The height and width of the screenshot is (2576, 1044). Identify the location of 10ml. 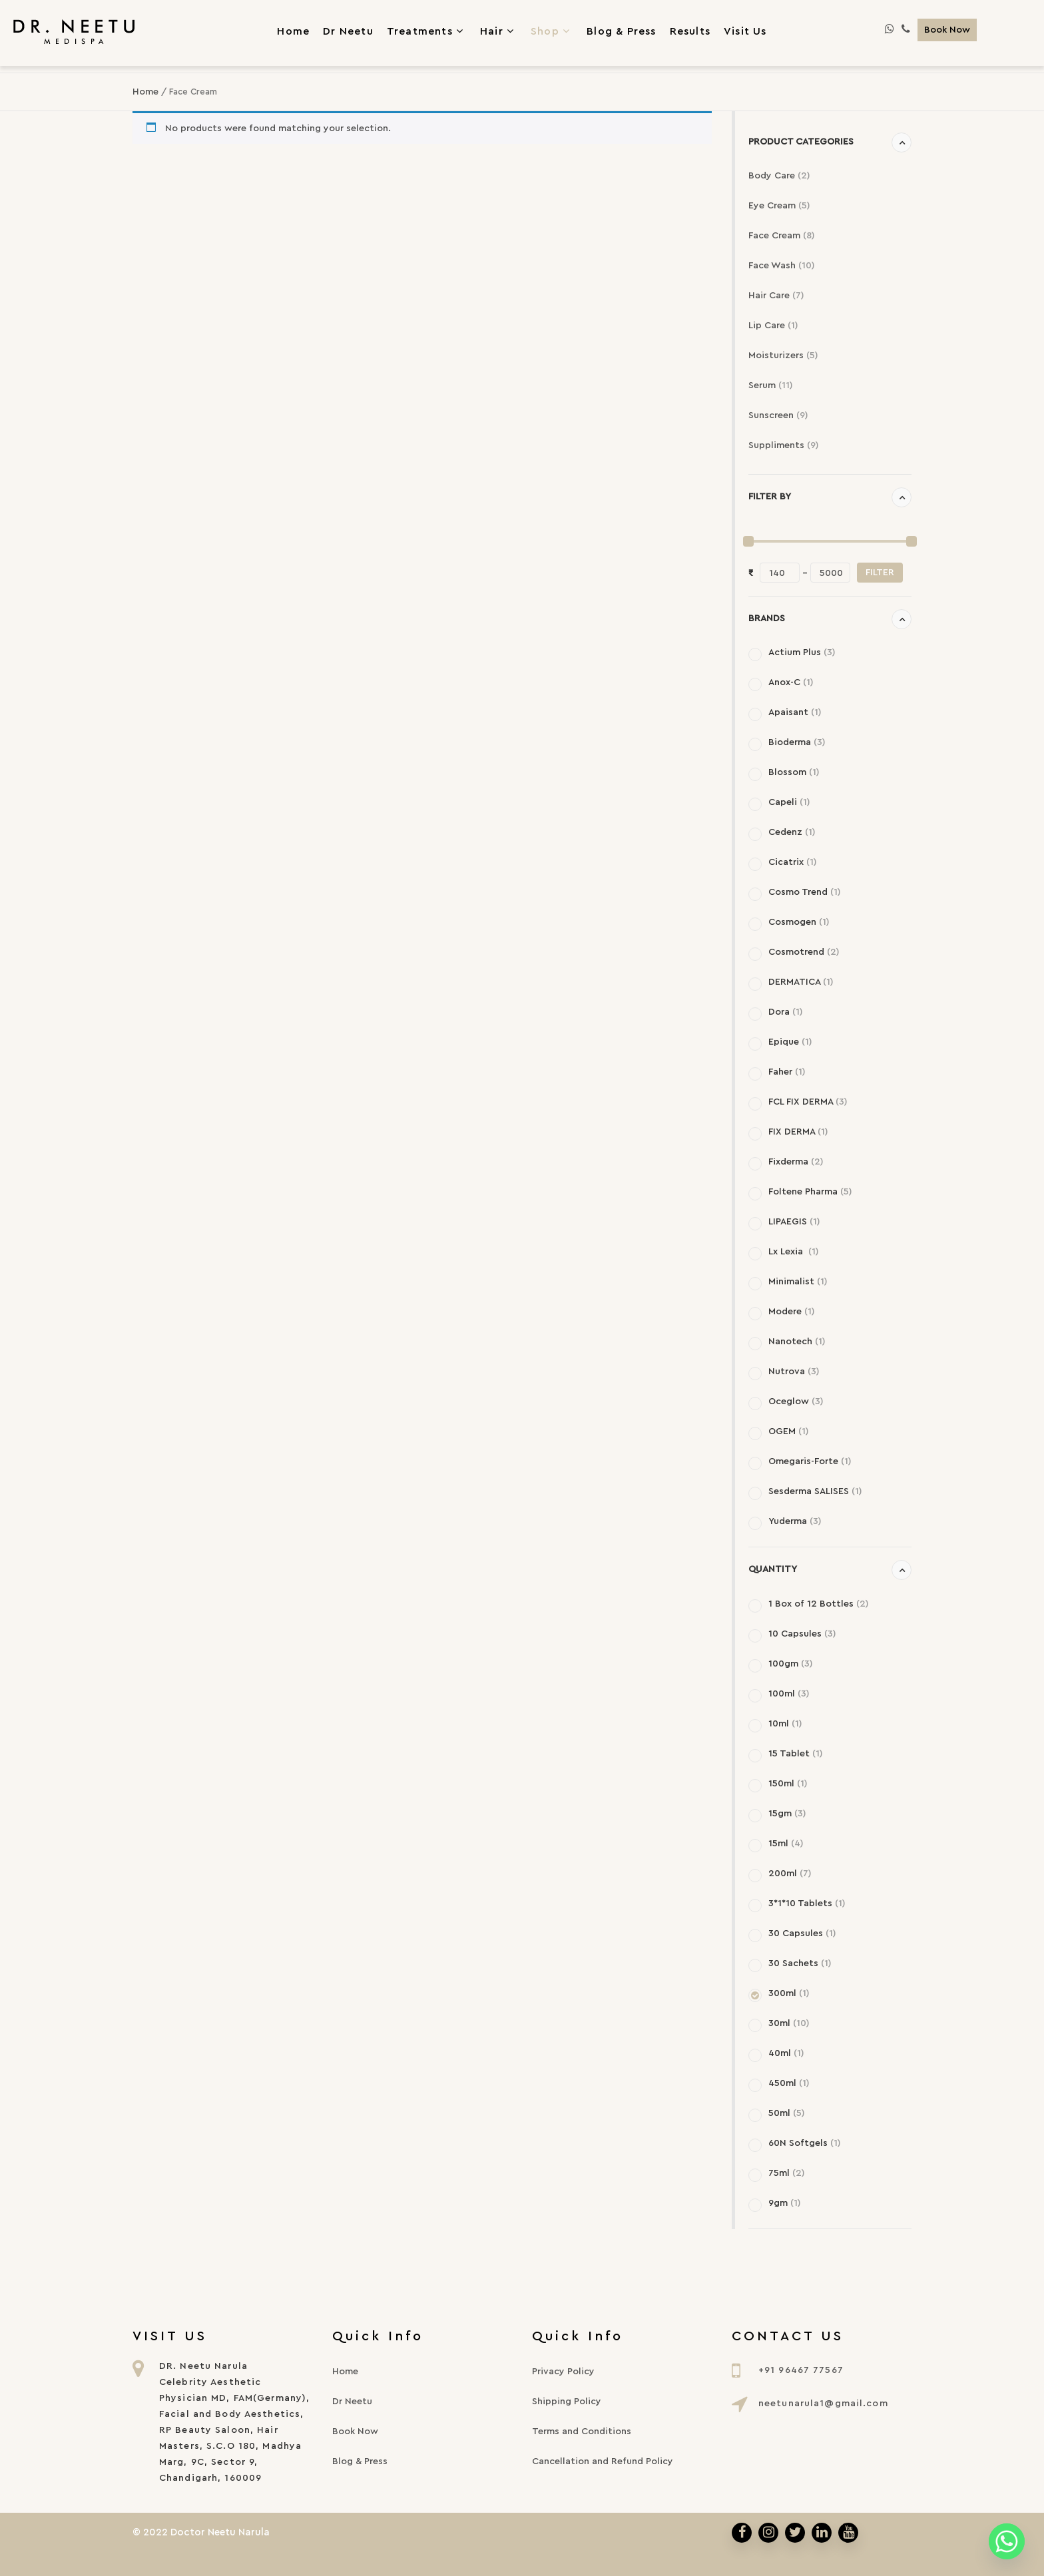
(785, 1723).